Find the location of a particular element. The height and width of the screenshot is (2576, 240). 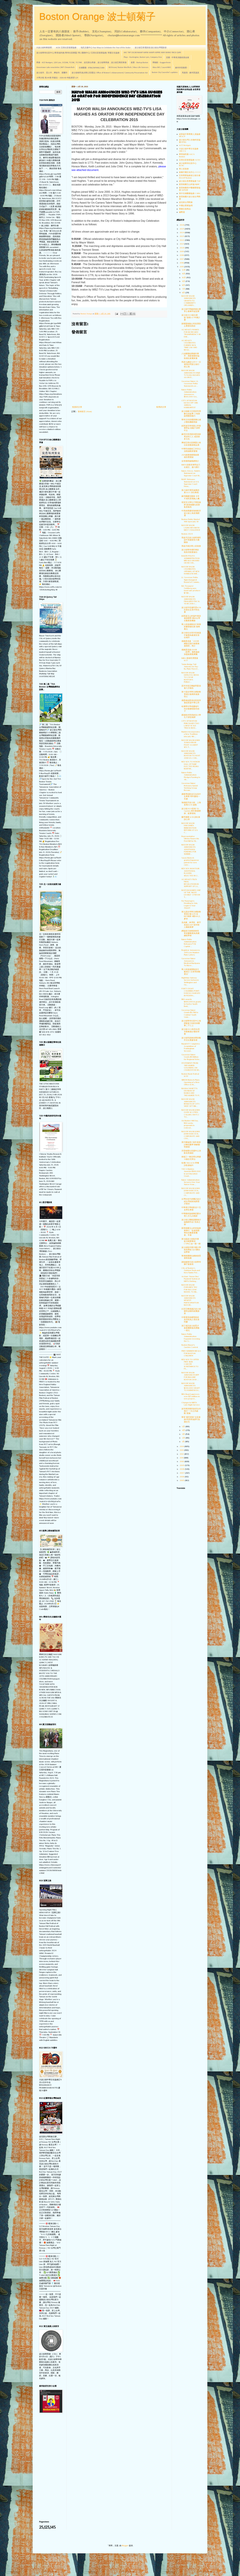

Baker-Polito Administration Expands Greening the G... is located at coordinates (190, 1337).